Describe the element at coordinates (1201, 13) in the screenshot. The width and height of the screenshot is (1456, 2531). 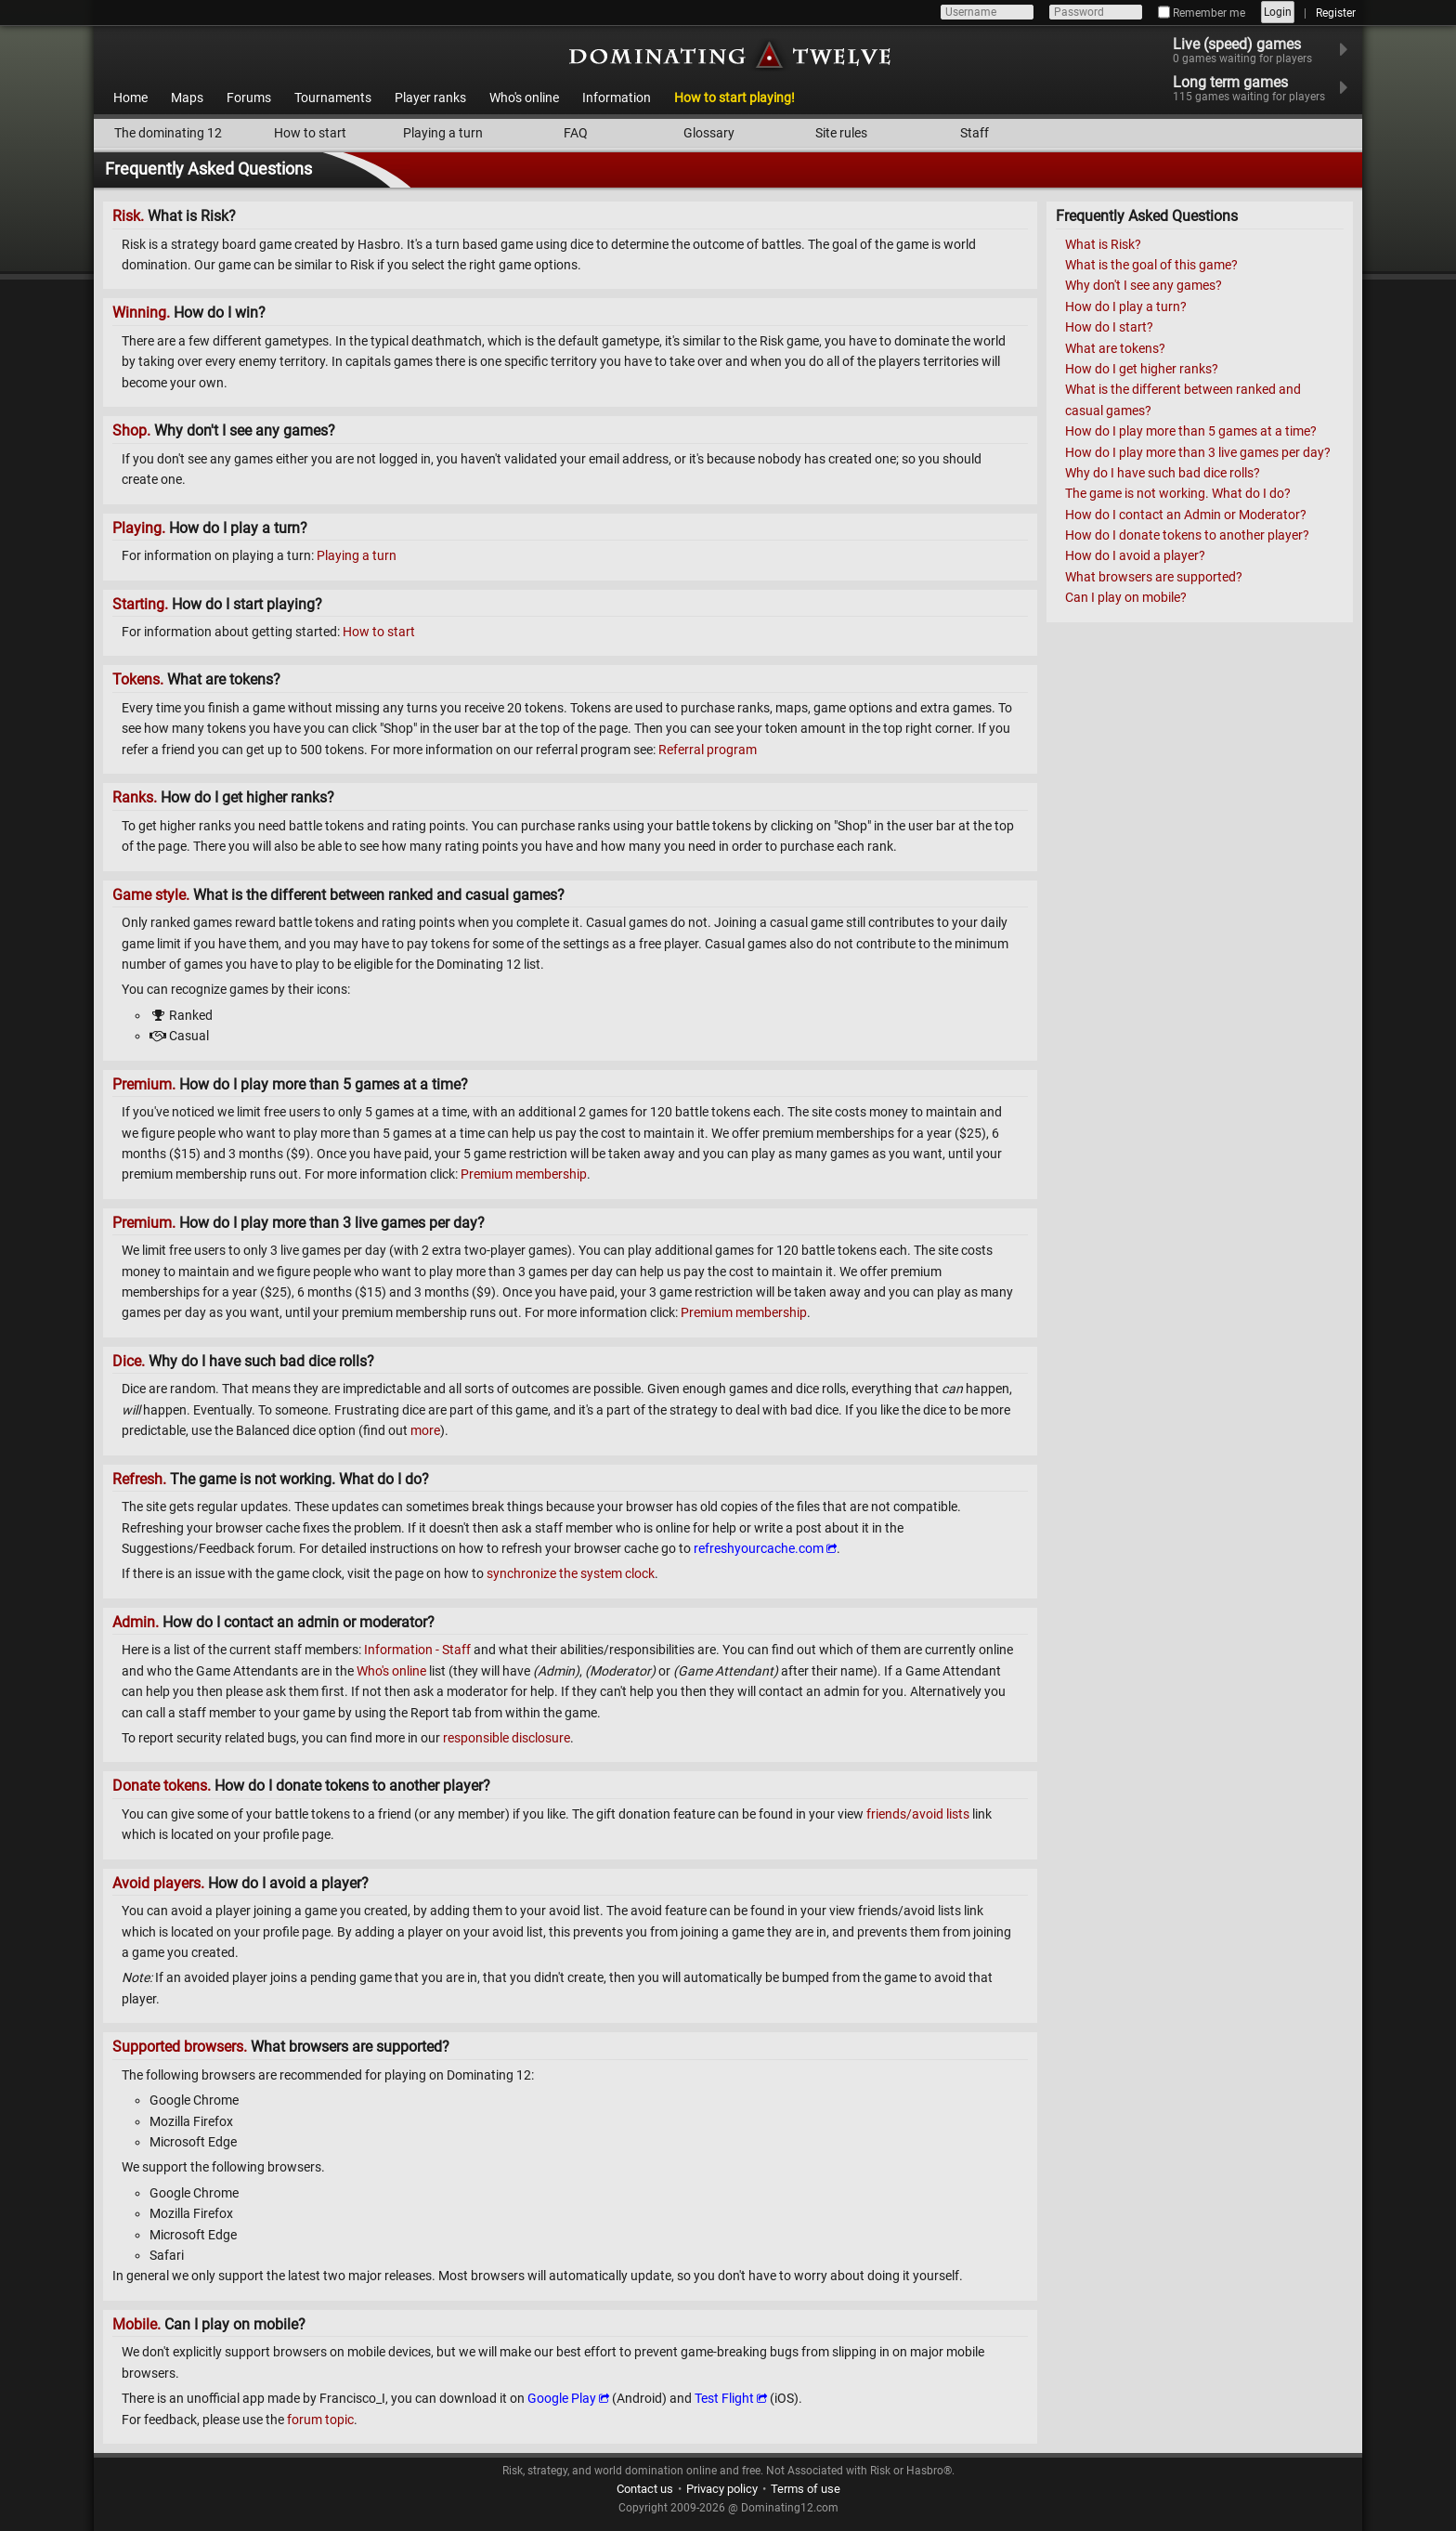
I see `Remember me` at that location.